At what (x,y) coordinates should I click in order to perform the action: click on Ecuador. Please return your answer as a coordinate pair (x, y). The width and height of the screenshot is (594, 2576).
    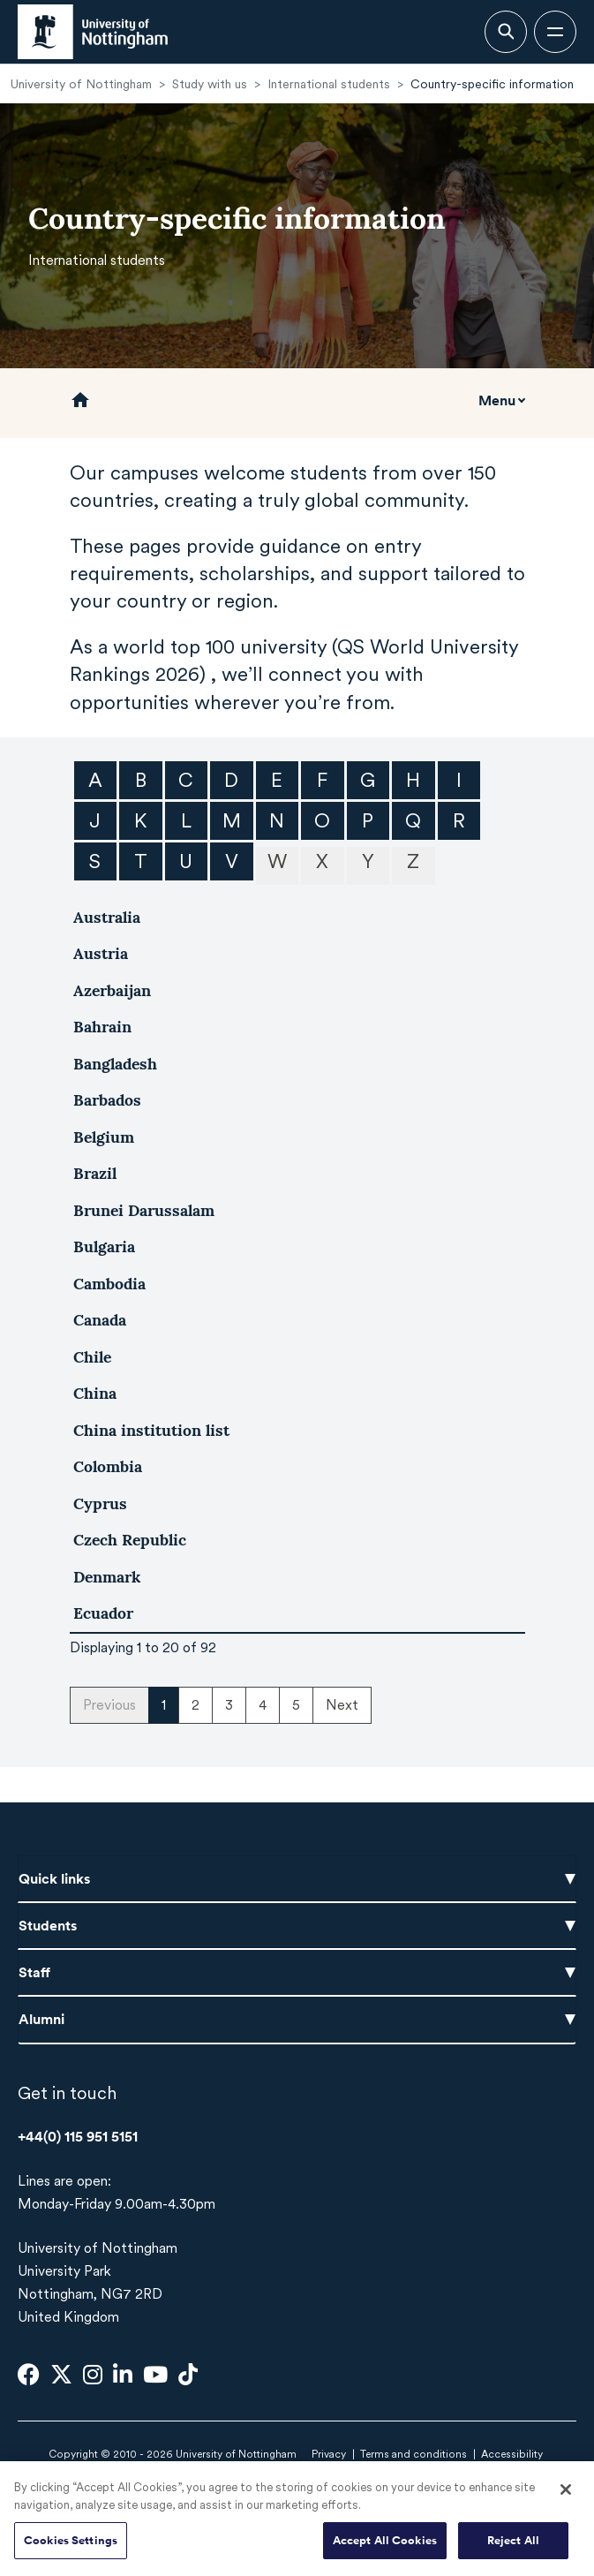
    Looking at the image, I should click on (103, 1613).